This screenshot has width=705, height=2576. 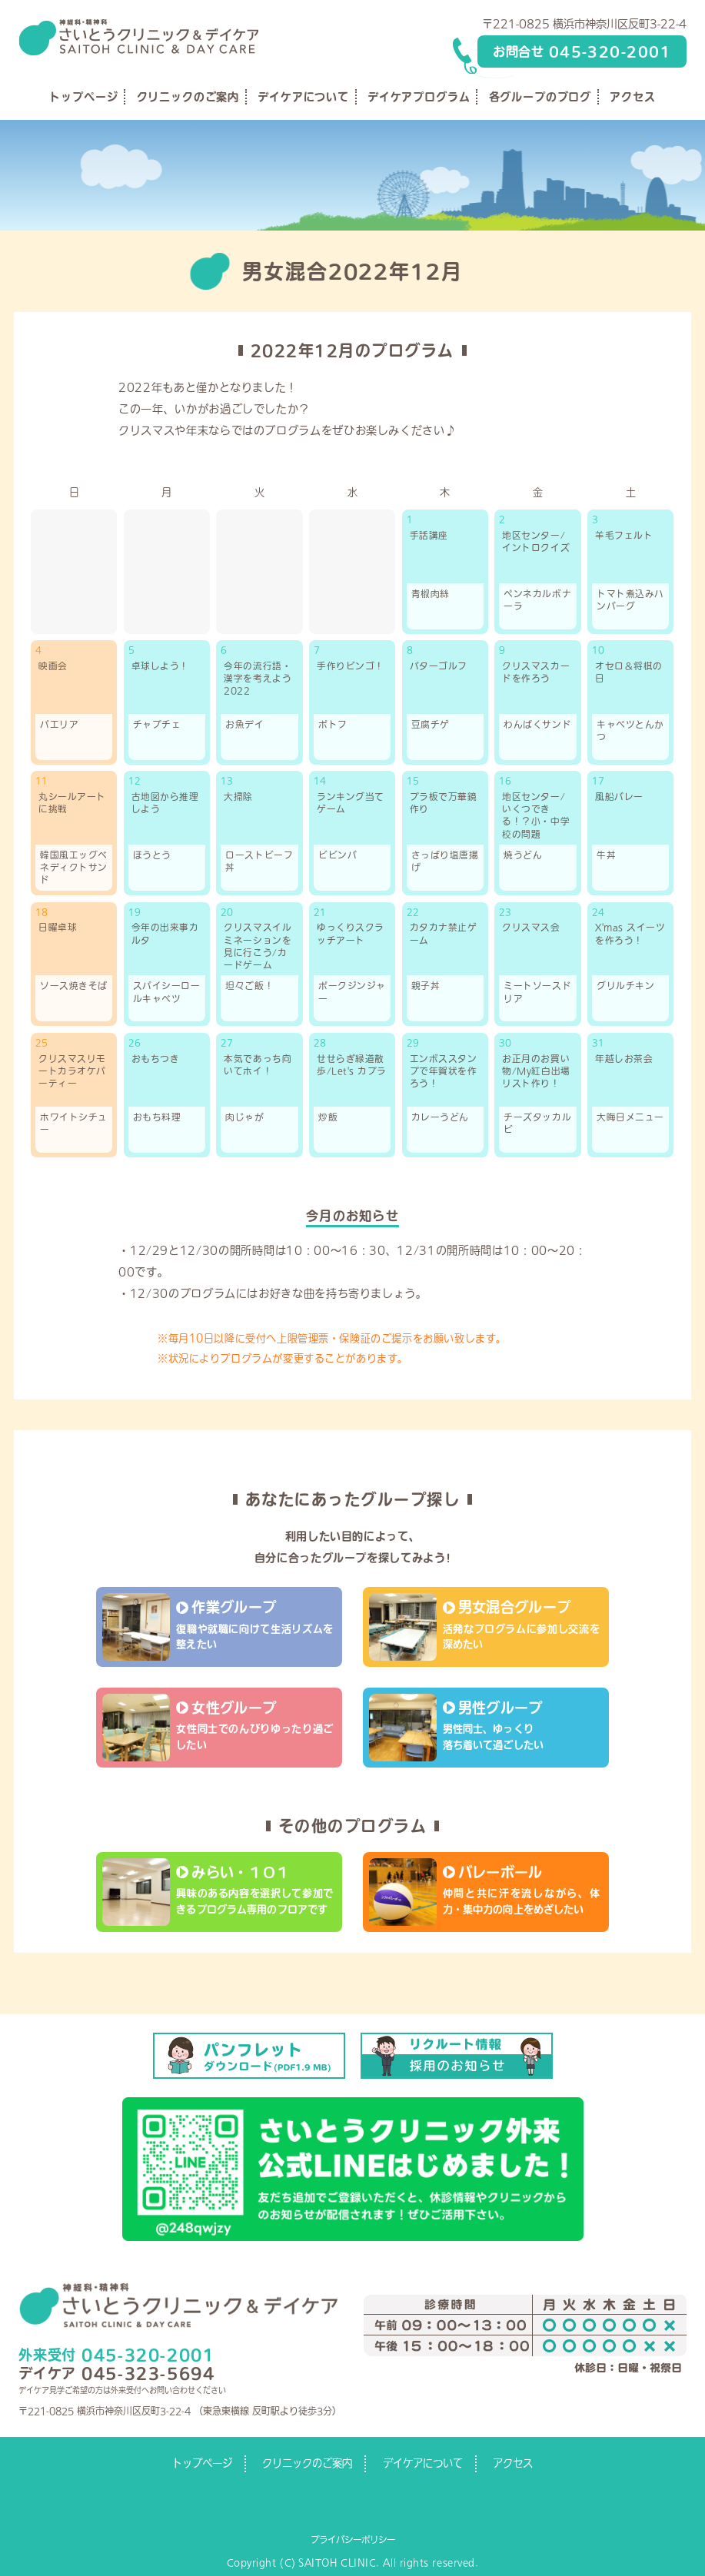 What do you see at coordinates (83, 96) in the screenshot?
I see `トップページ` at bounding box center [83, 96].